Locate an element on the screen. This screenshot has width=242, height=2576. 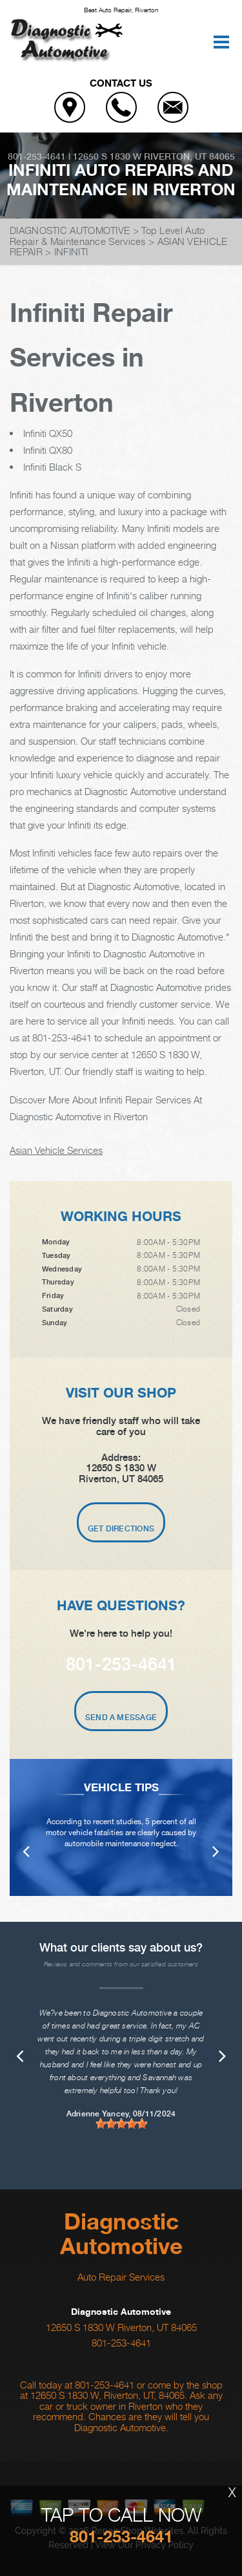
Auto Repair Services is located at coordinates (121, 2277).